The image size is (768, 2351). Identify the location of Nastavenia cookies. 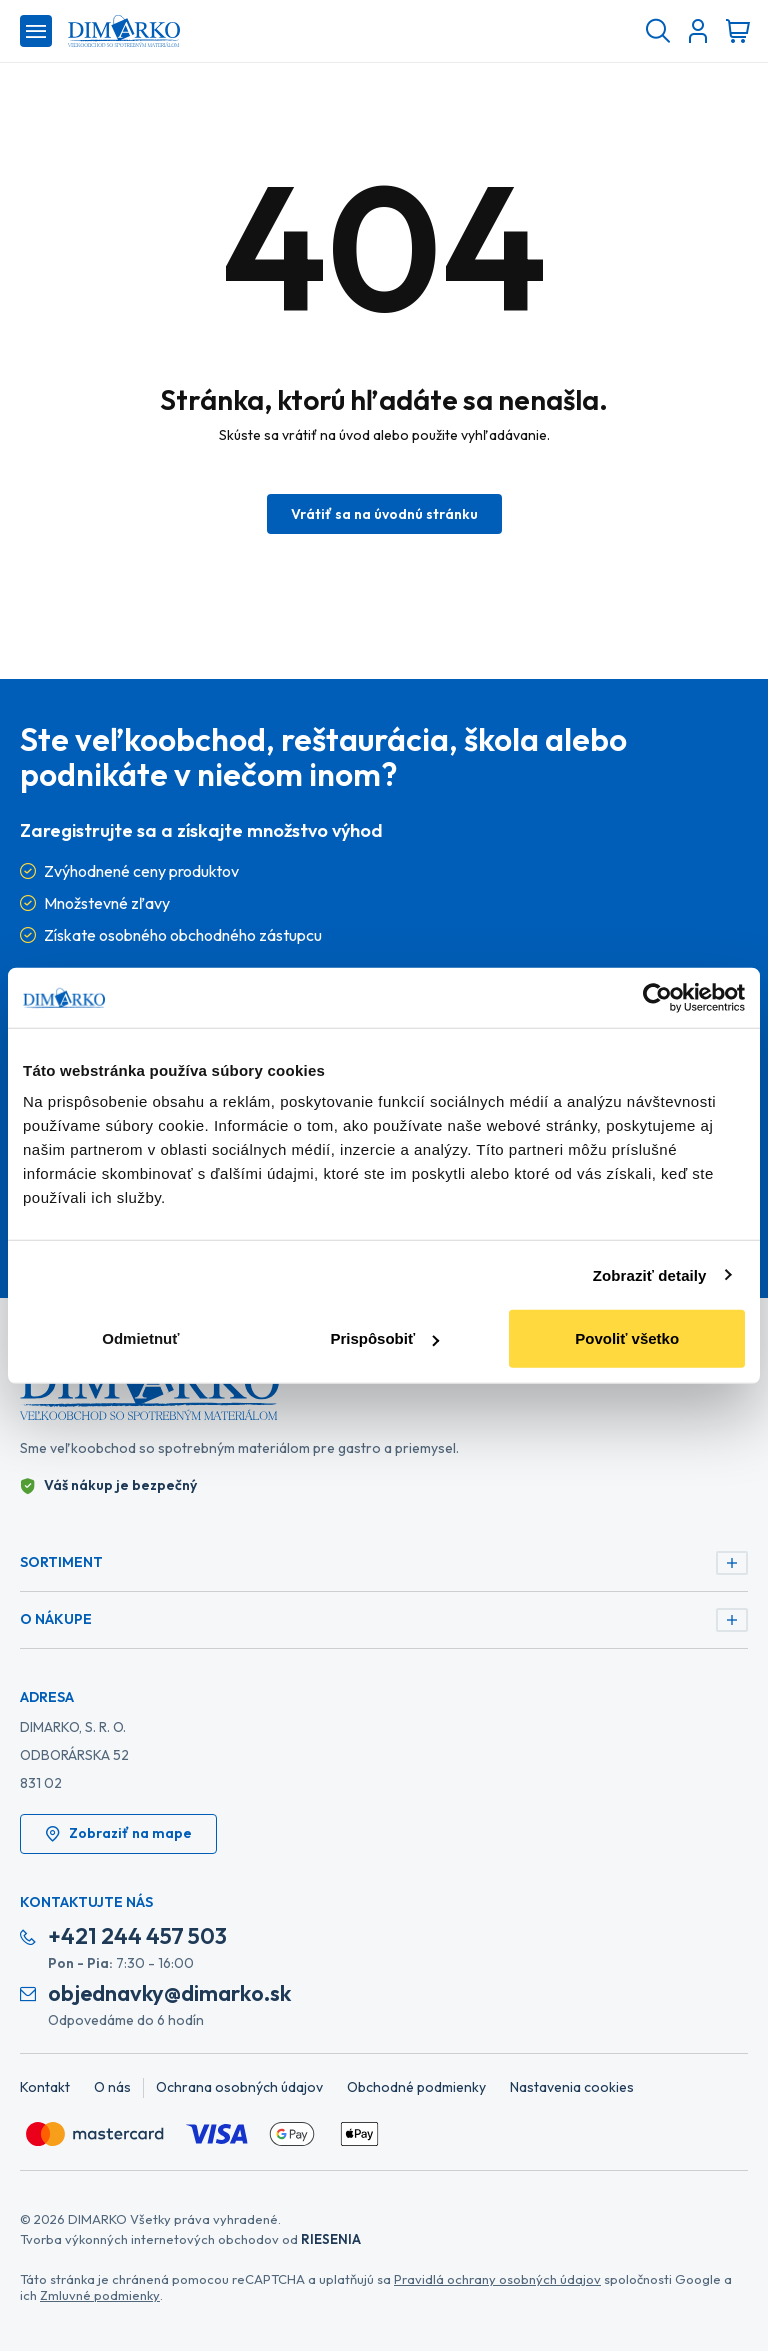
(572, 2087).